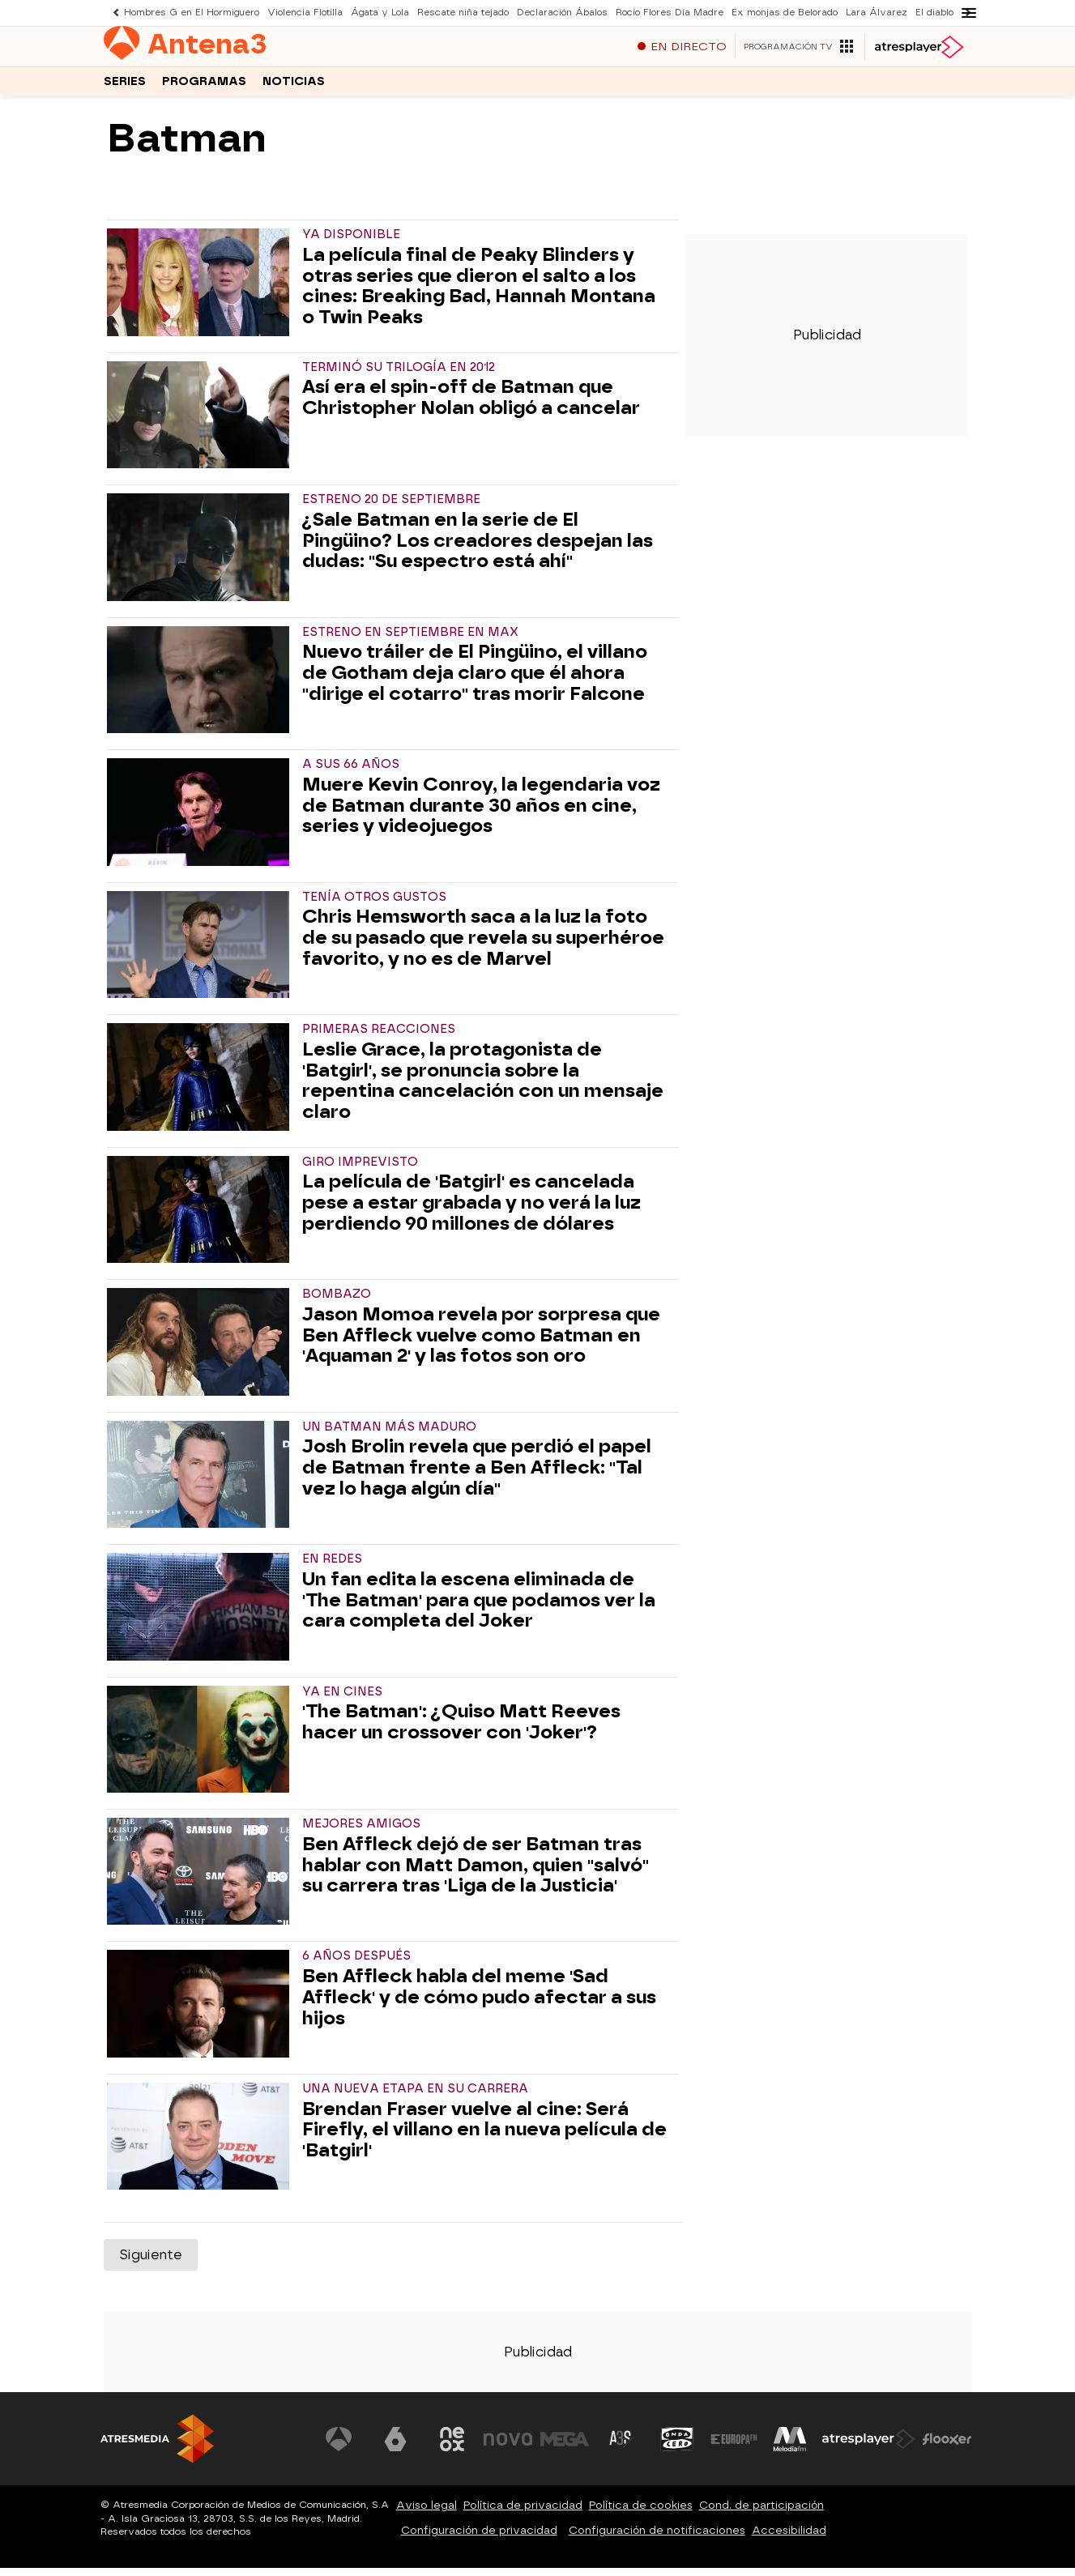  What do you see at coordinates (479, 2005) in the screenshot?
I see `Ben Affleck habla del meme 'Sad Affleck' y de cómo pudo afectar a sus hijos` at bounding box center [479, 2005].